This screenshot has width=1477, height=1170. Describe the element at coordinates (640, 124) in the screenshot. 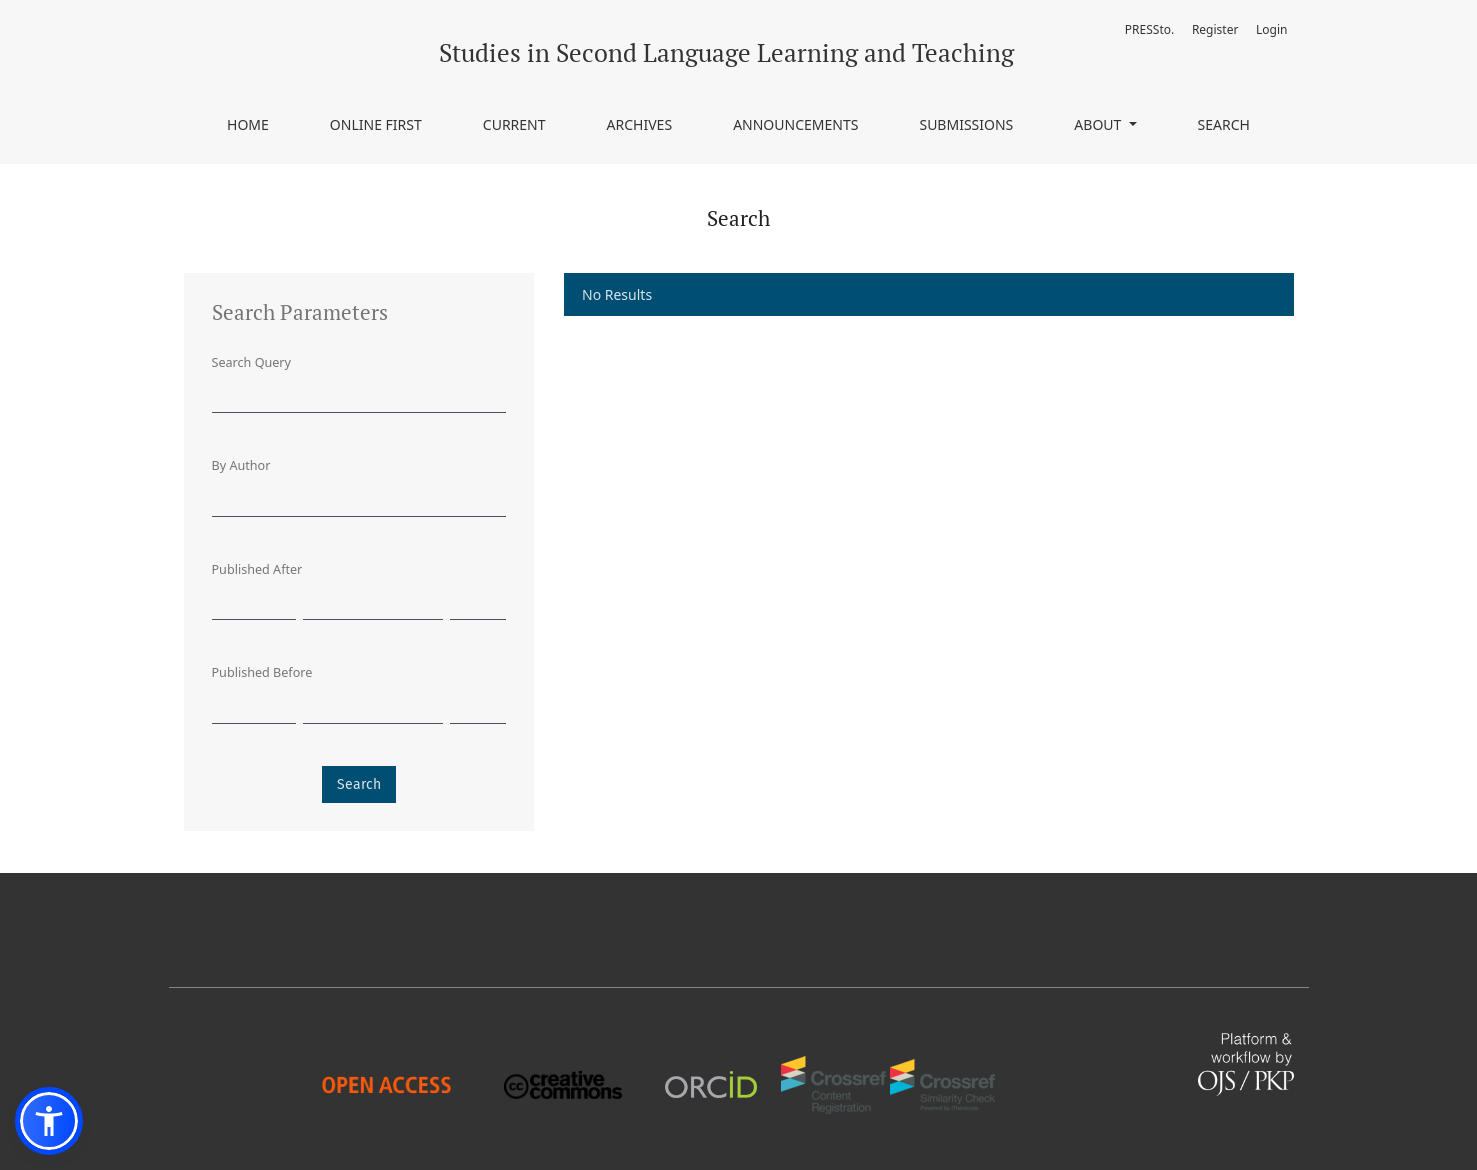

I see `Archives` at that location.